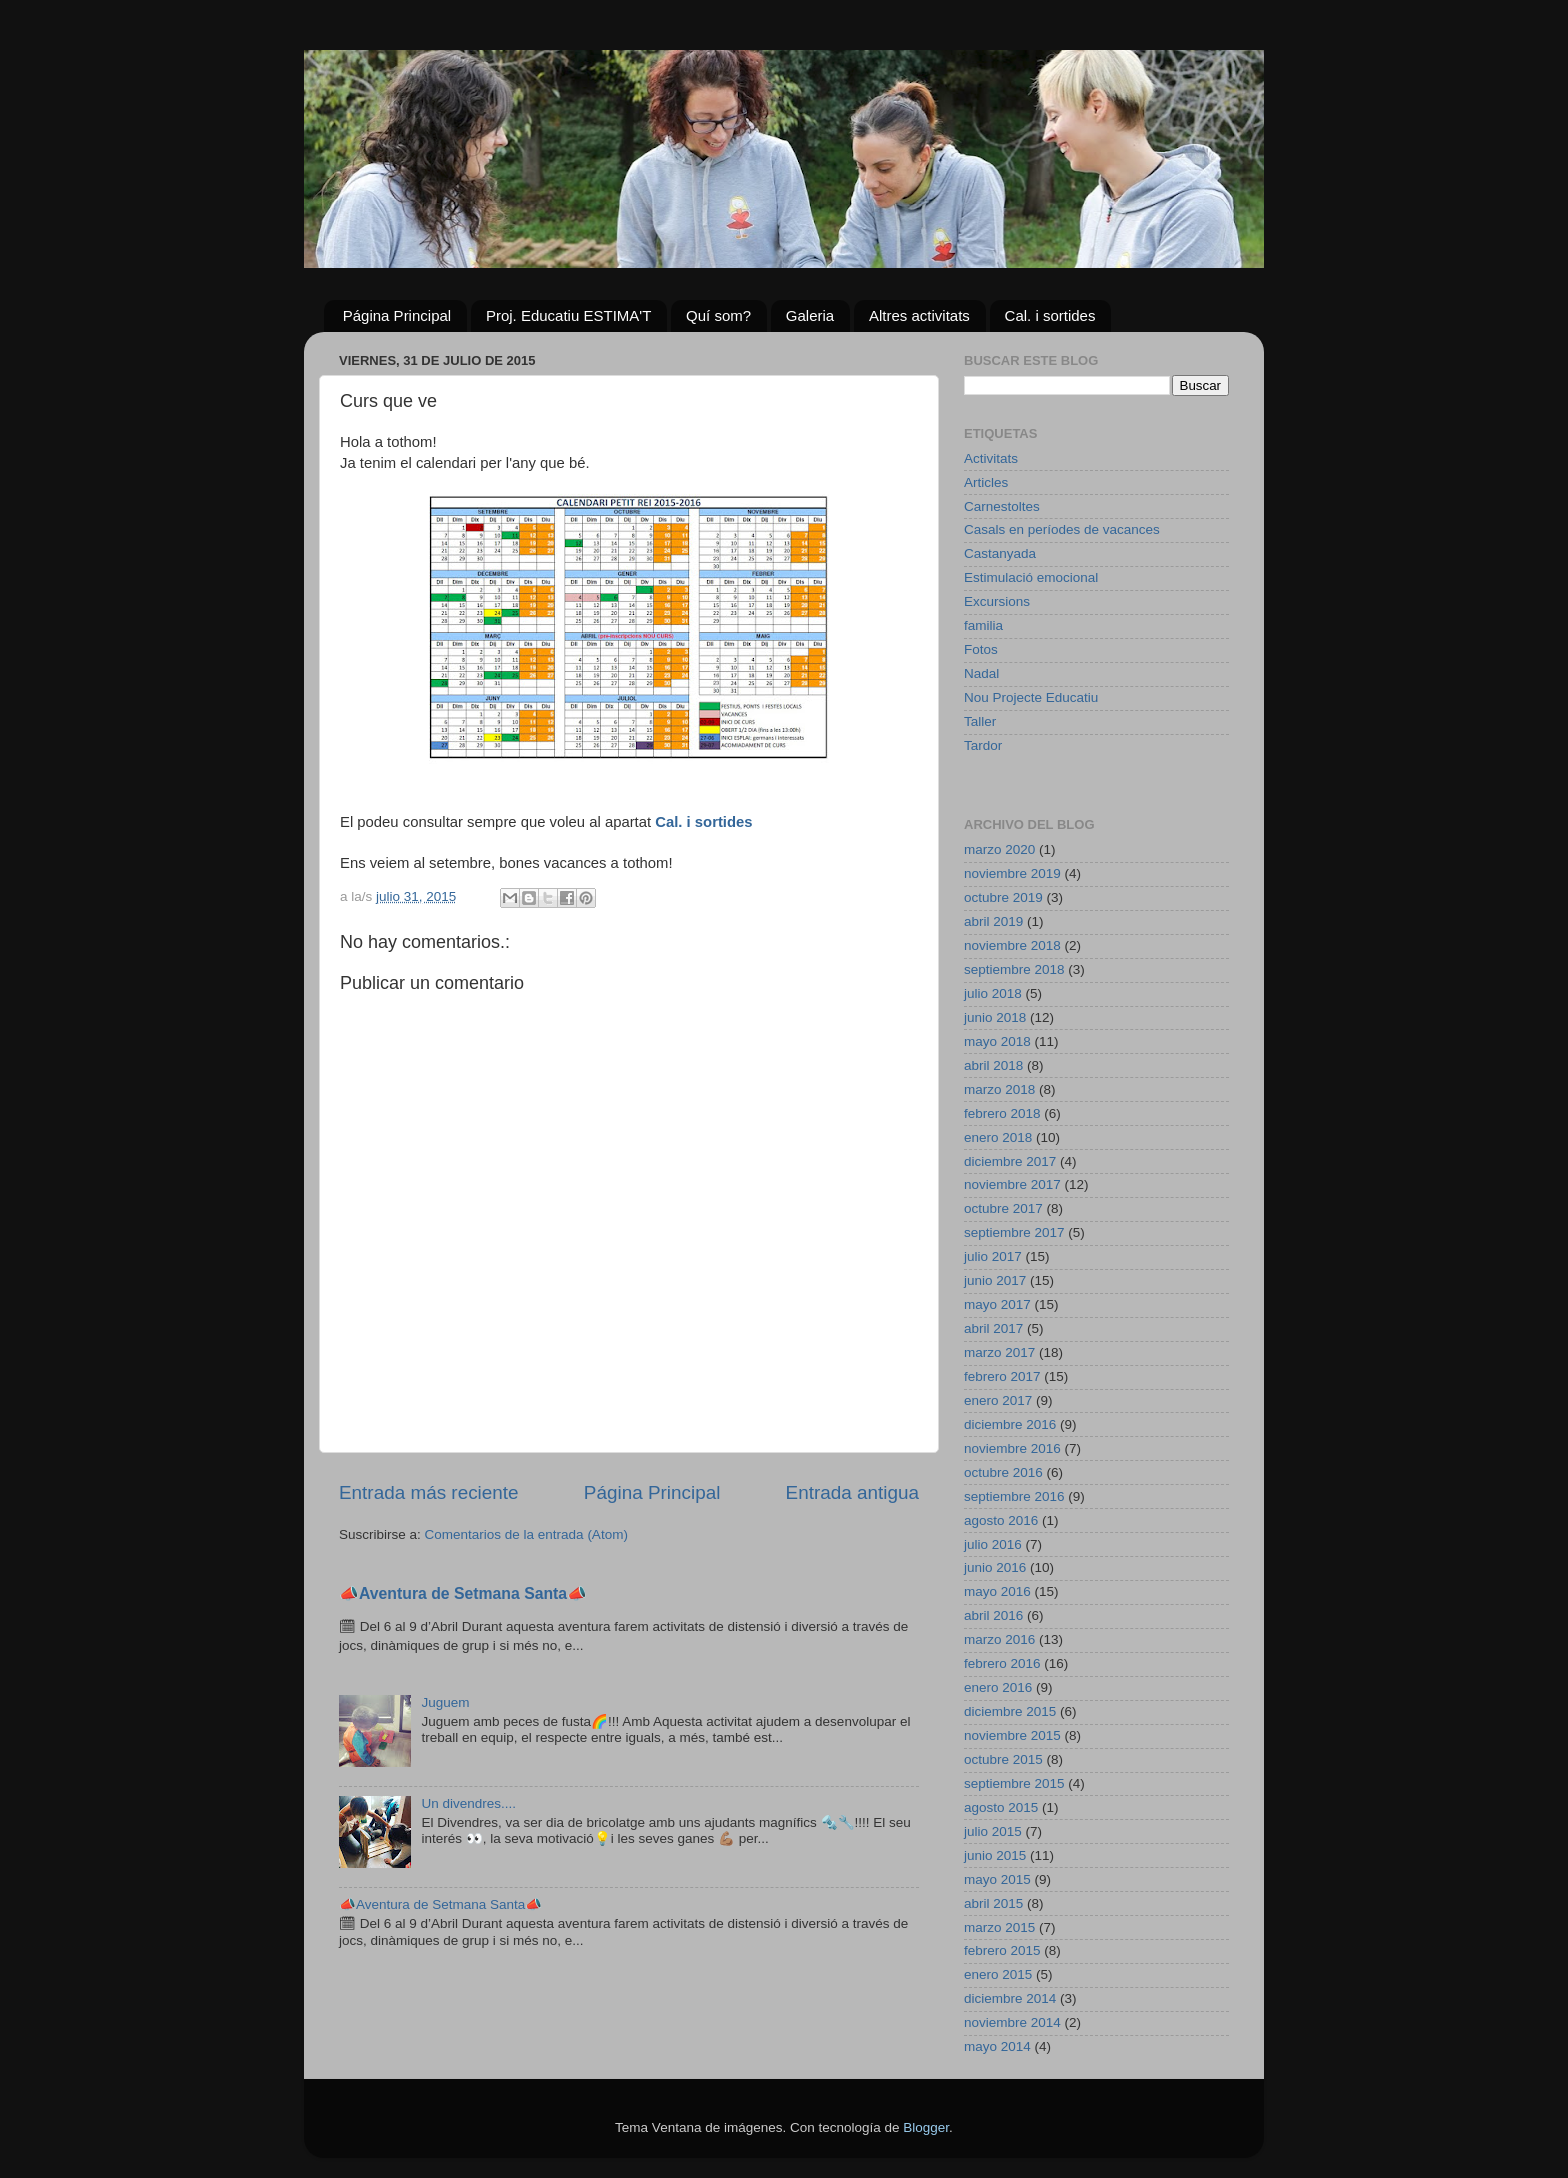 The height and width of the screenshot is (2178, 1568). What do you see at coordinates (463, 1593) in the screenshot?
I see `📣Aventura de Setmana Santa📣` at bounding box center [463, 1593].